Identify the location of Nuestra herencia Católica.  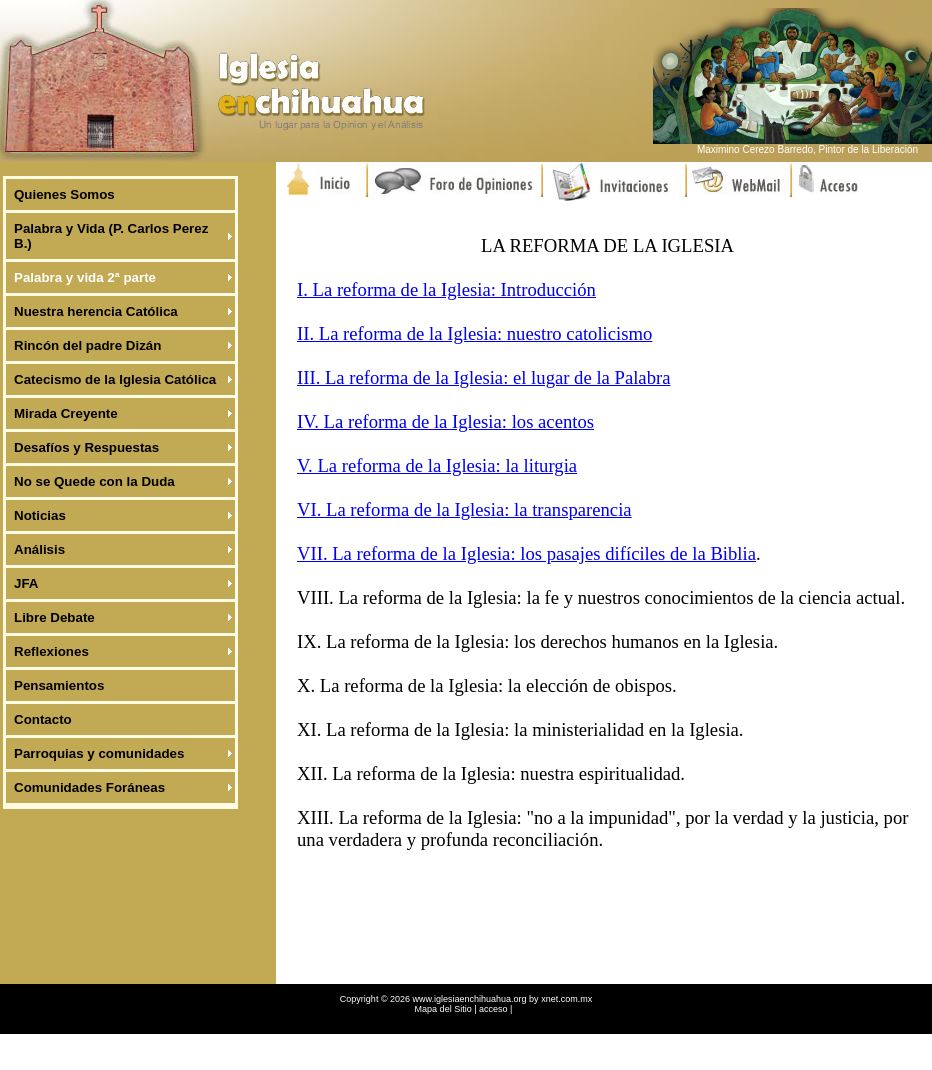
(96, 311).